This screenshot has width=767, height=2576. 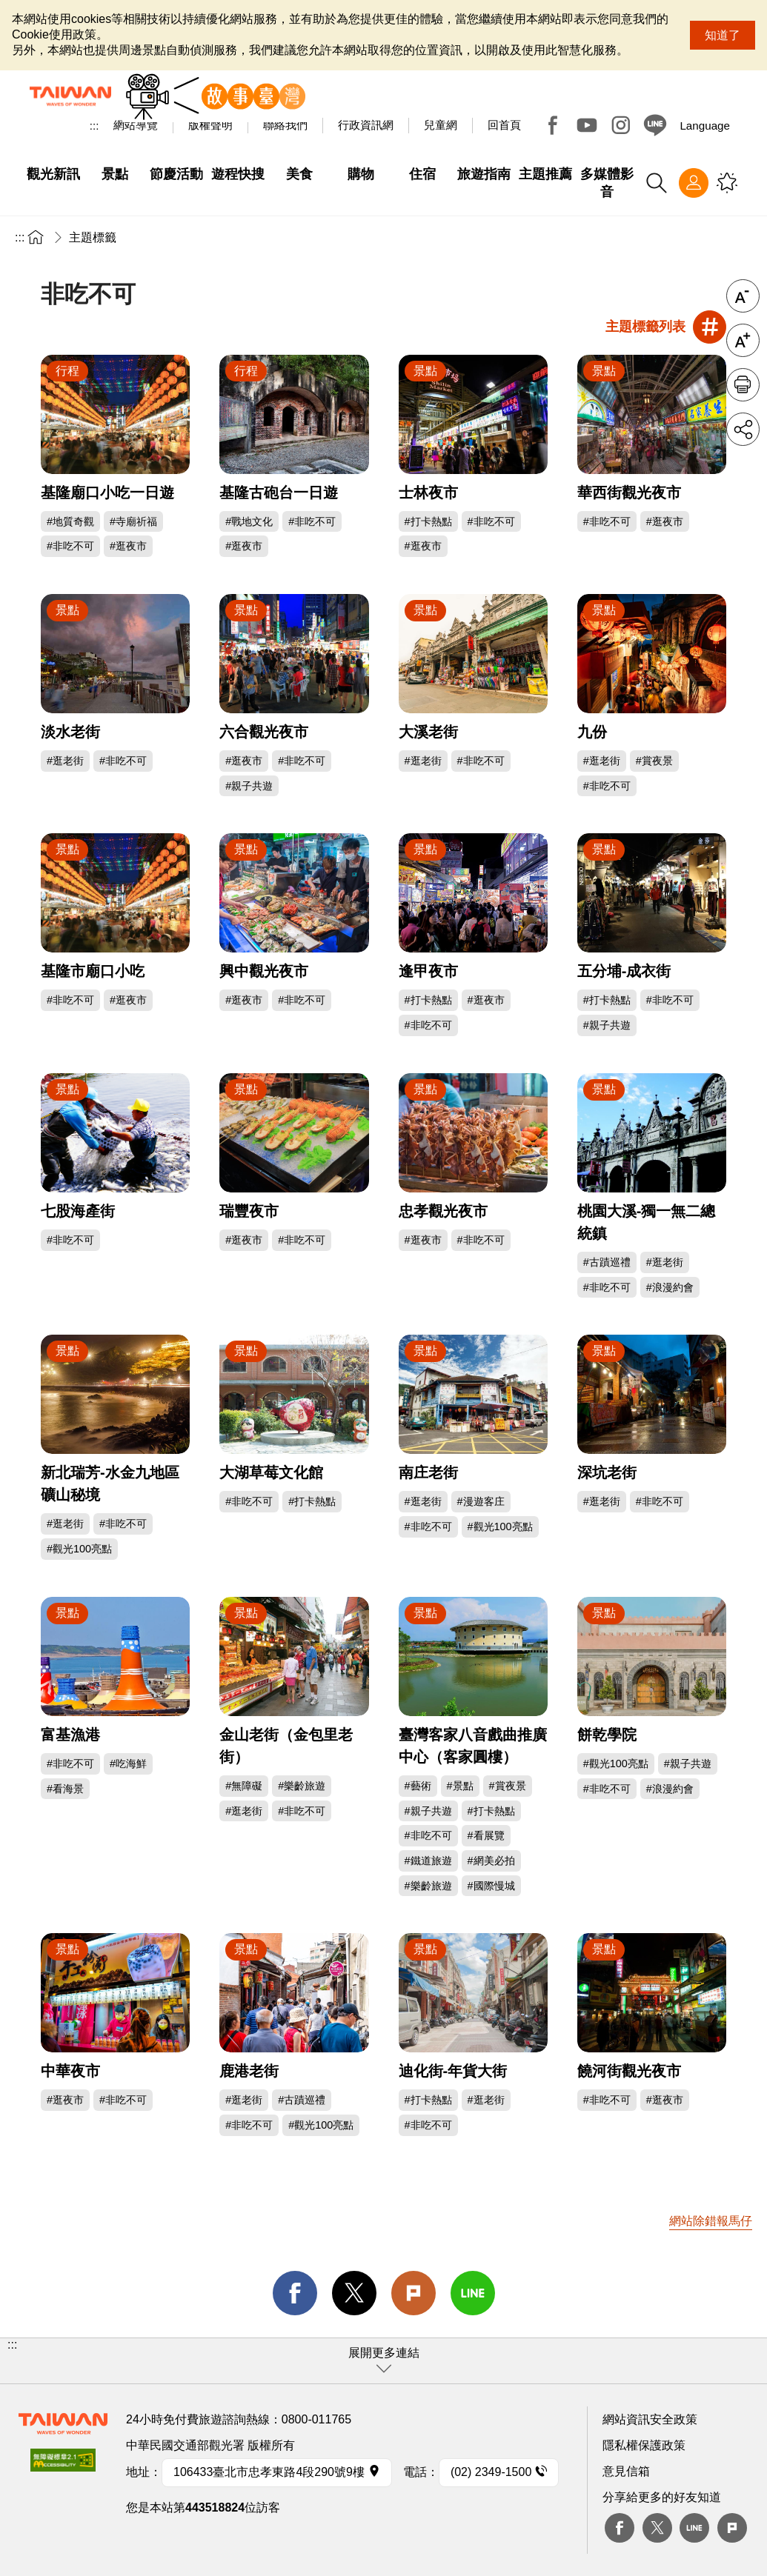 What do you see at coordinates (70, 521) in the screenshot?
I see `#地質奇觀` at bounding box center [70, 521].